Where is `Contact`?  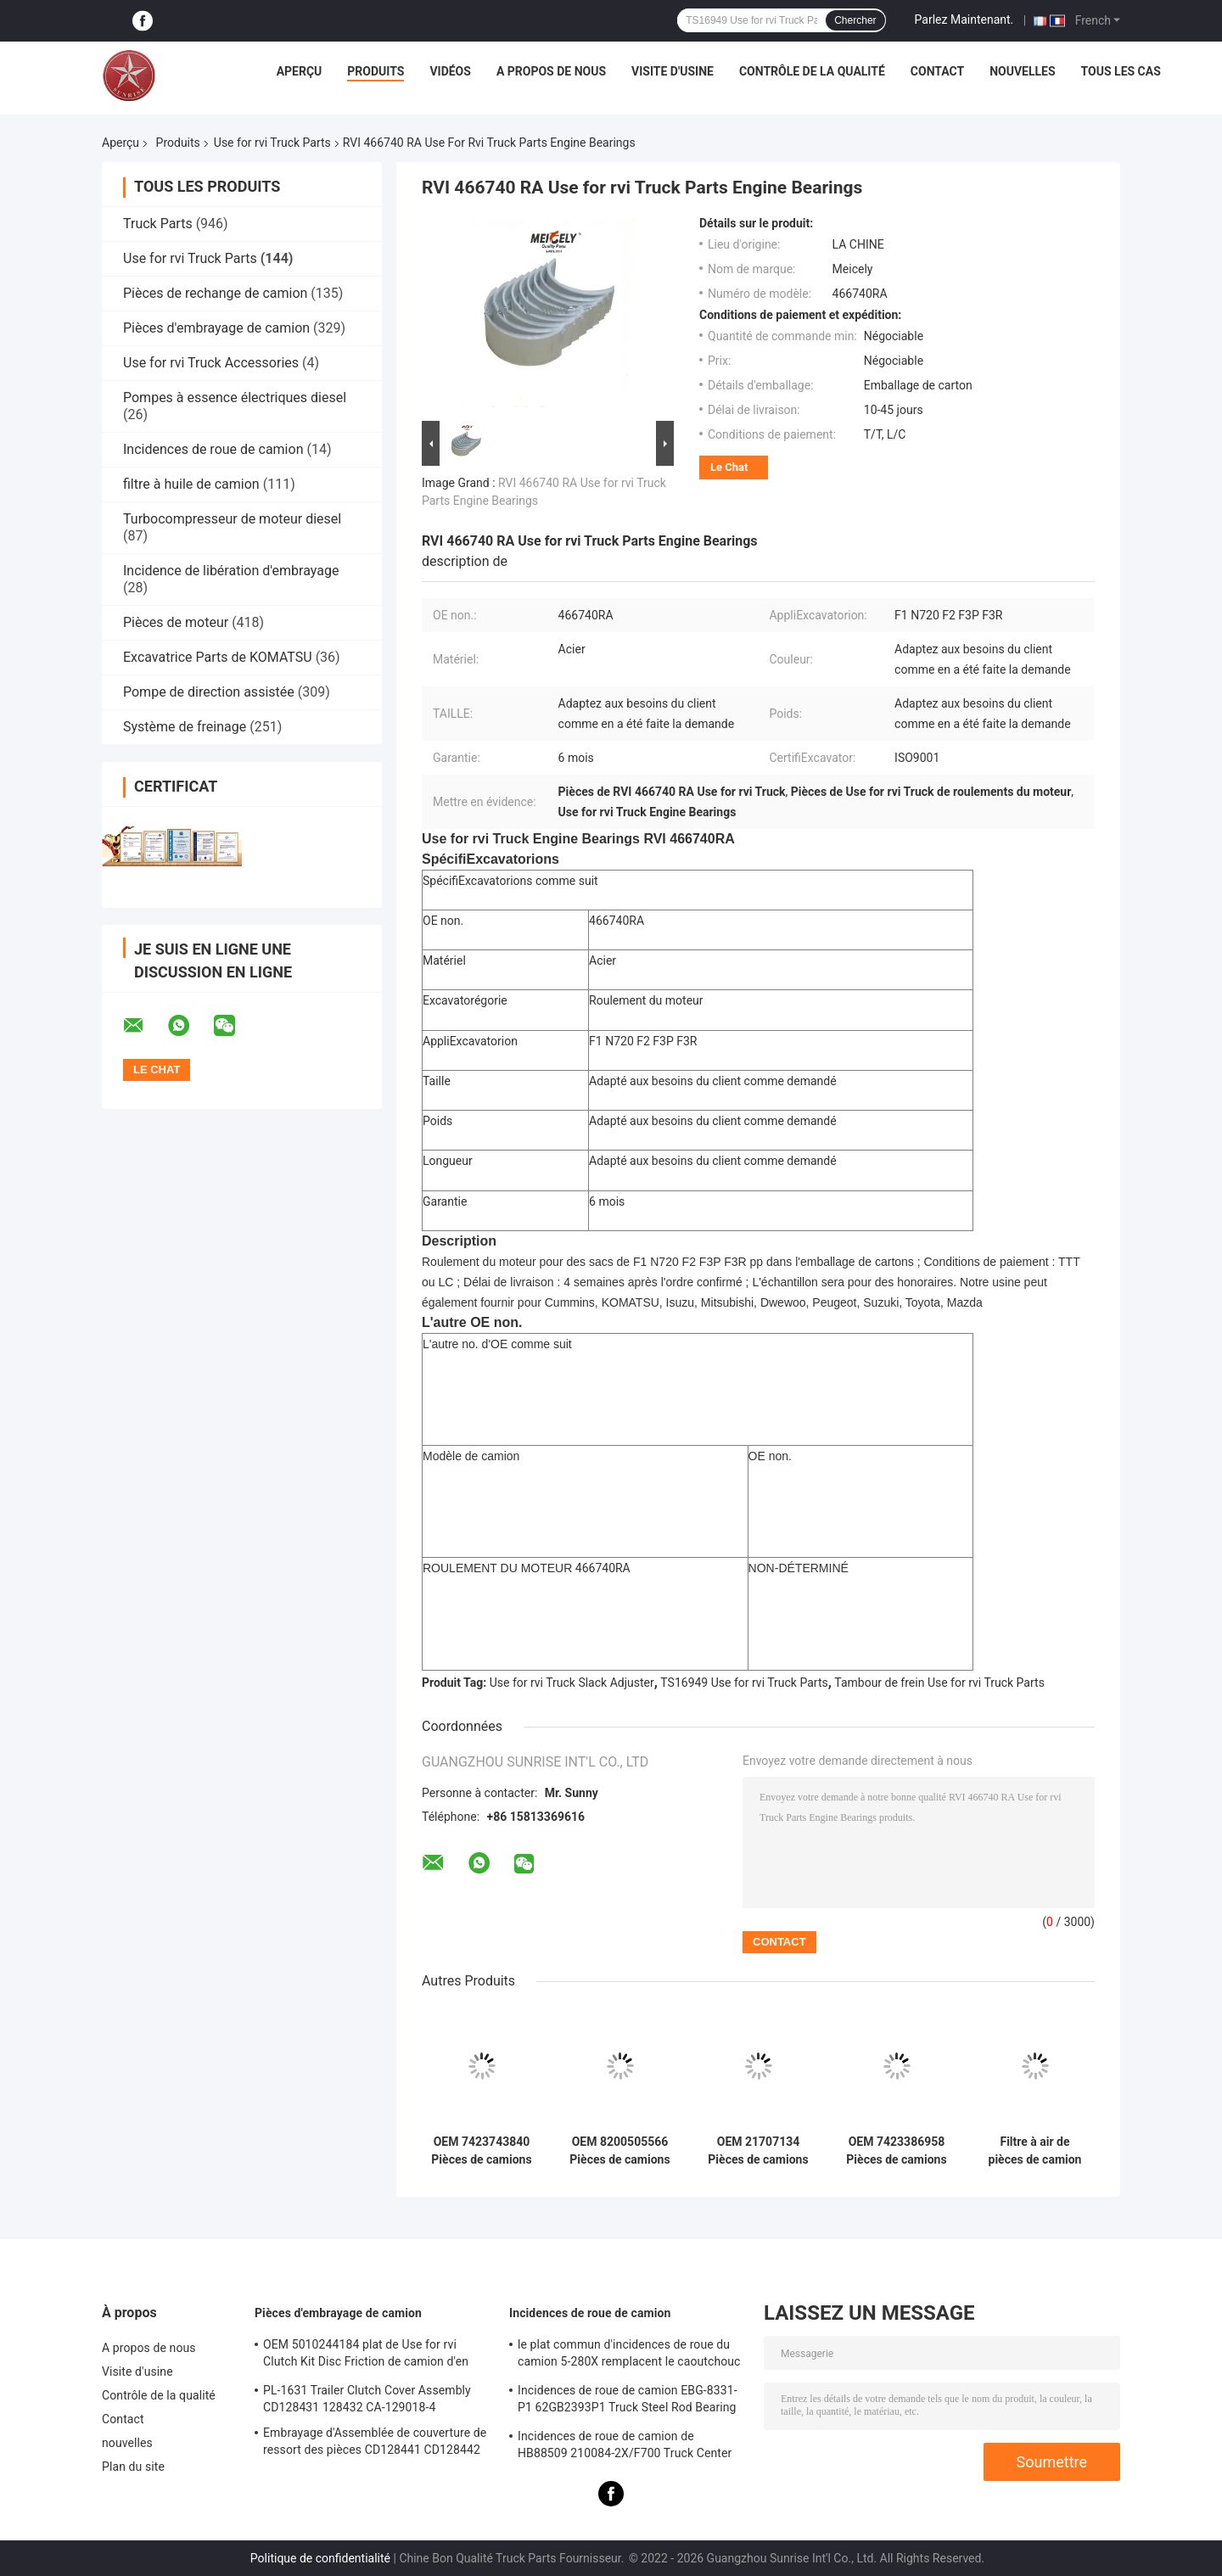 Contact is located at coordinates (937, 71).